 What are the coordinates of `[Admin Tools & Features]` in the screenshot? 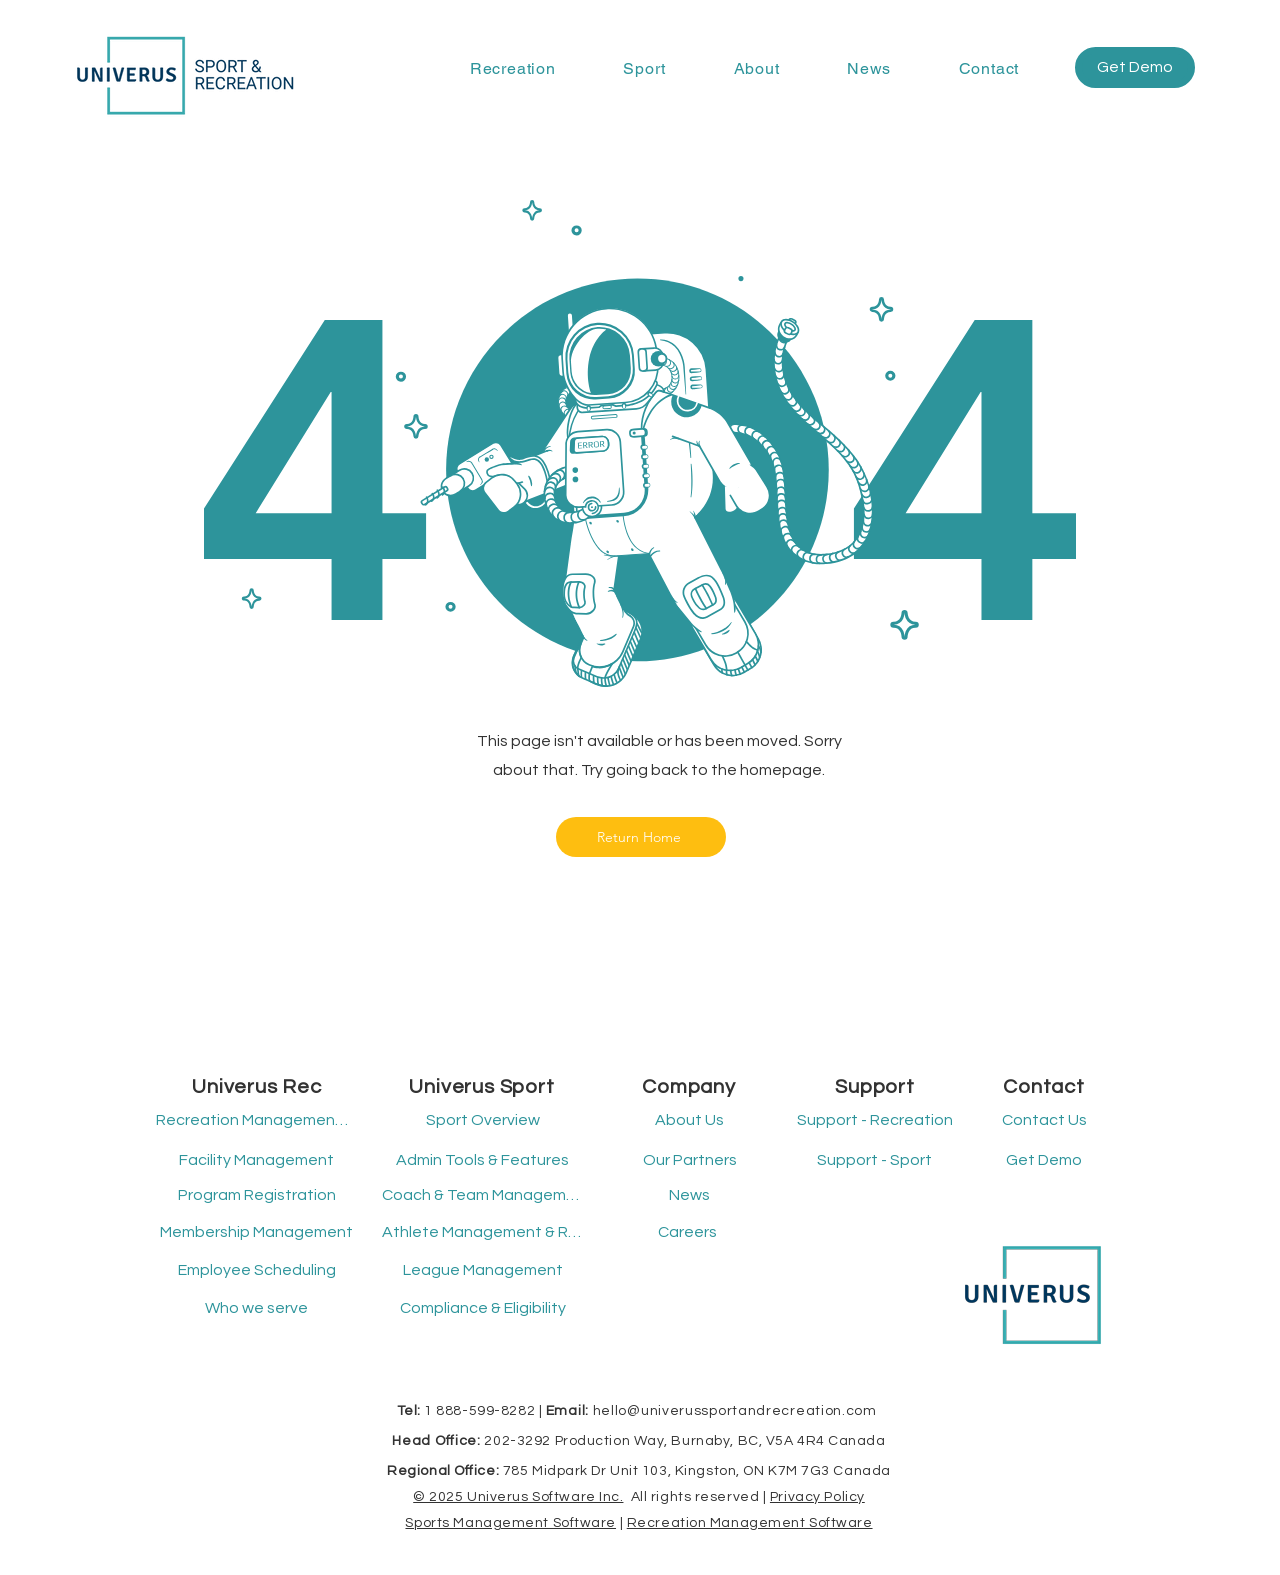 It's located at (482, 1161).